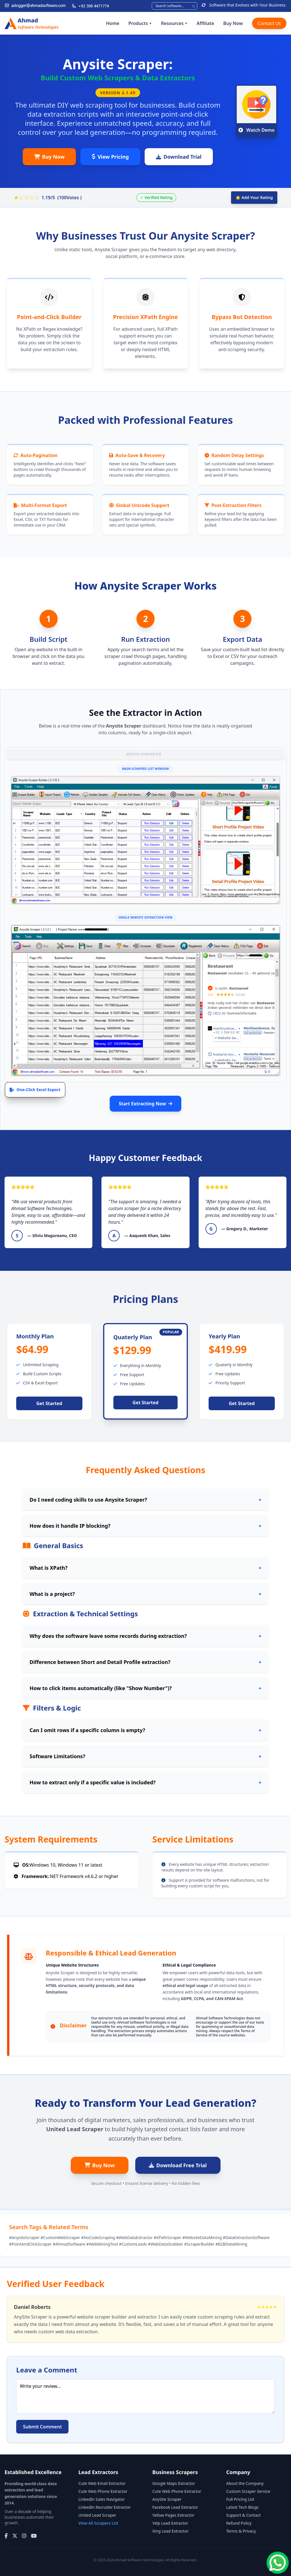  I want to click on ⭐ Add Your Rating, so click(254, 197).